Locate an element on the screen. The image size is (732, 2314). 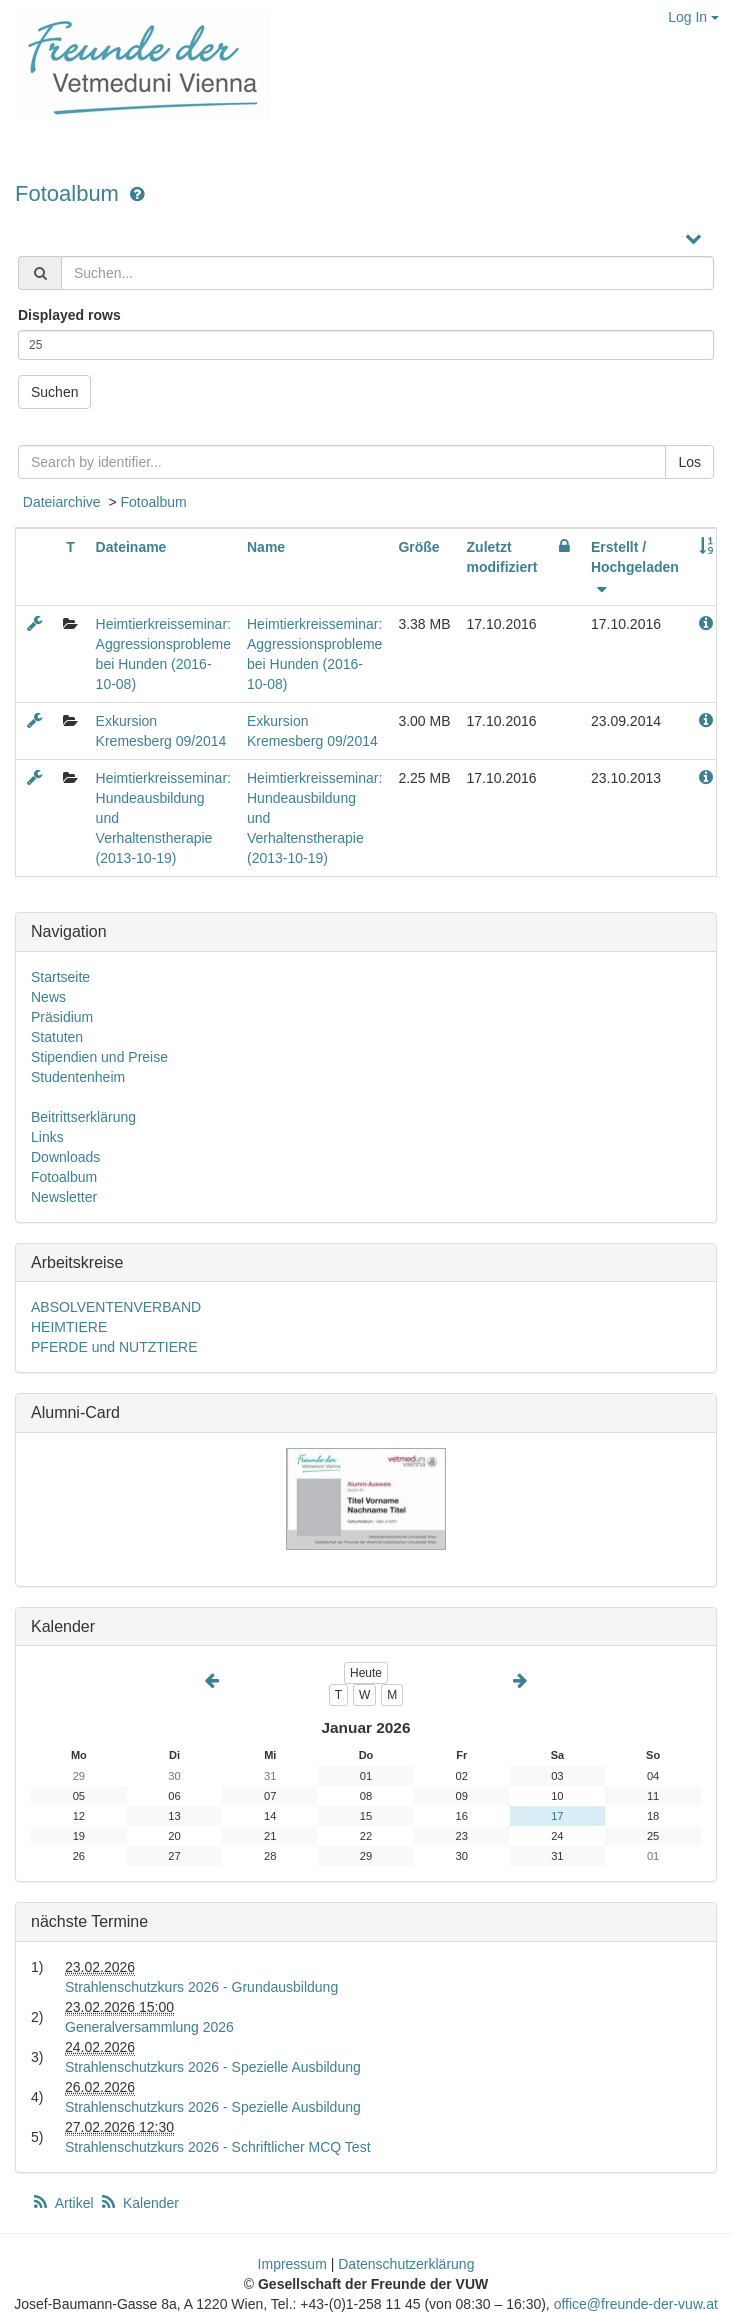
Strahlenschutzkurs 2026 - Schriftlicher MCQ Test is located at coordinates (218, 2147).